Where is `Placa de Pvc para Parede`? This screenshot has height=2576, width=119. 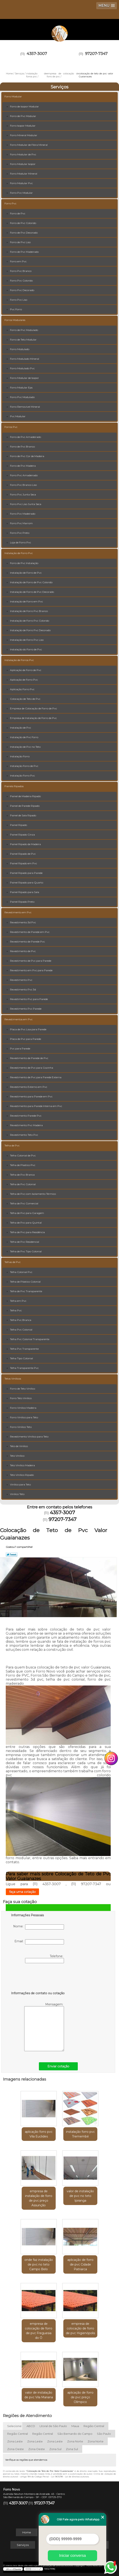 Placa de Pvc para Parede is located at coordinates (25, 1039).